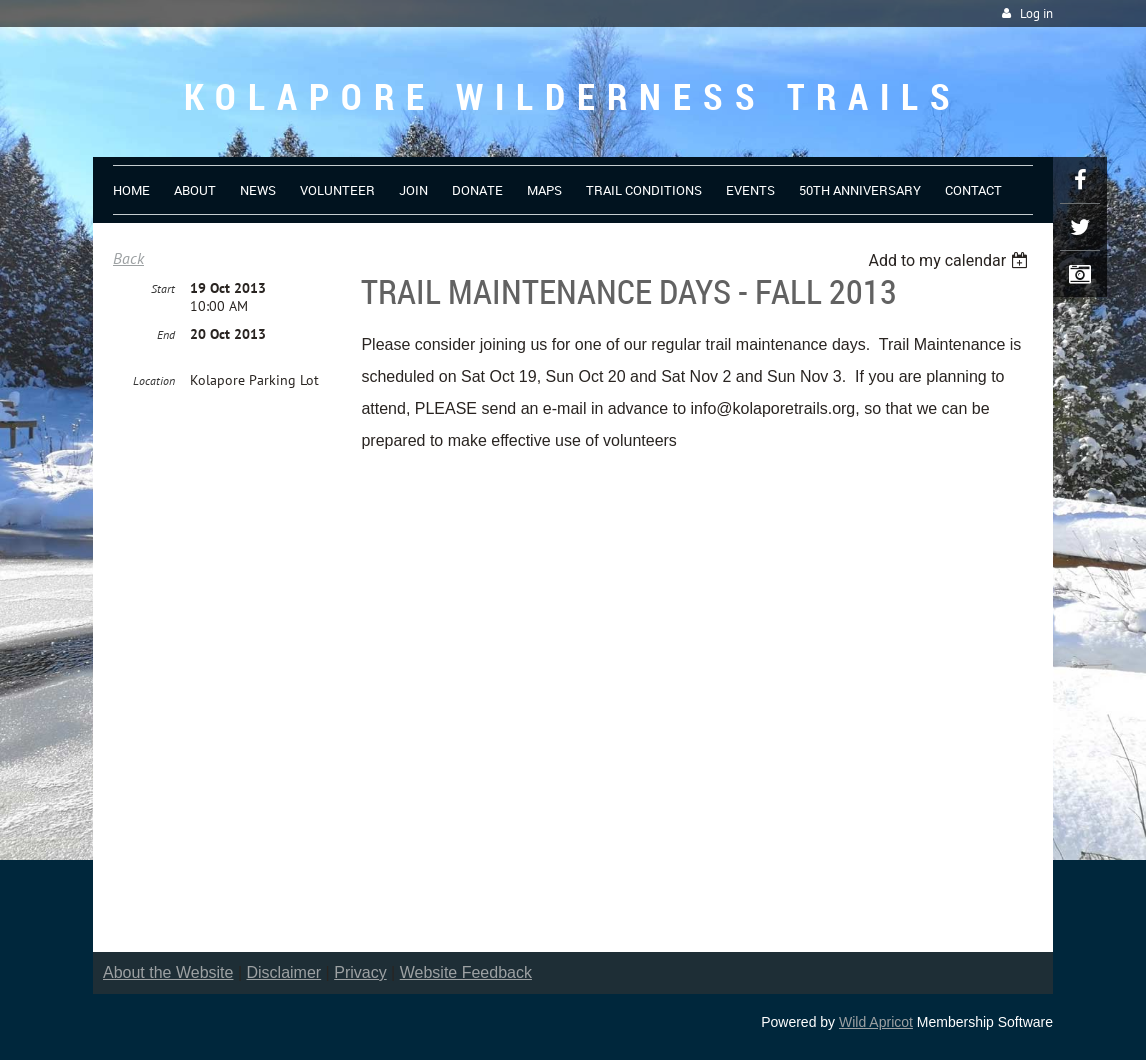  I want to click on Wild Apricot, so click(876, 1022).